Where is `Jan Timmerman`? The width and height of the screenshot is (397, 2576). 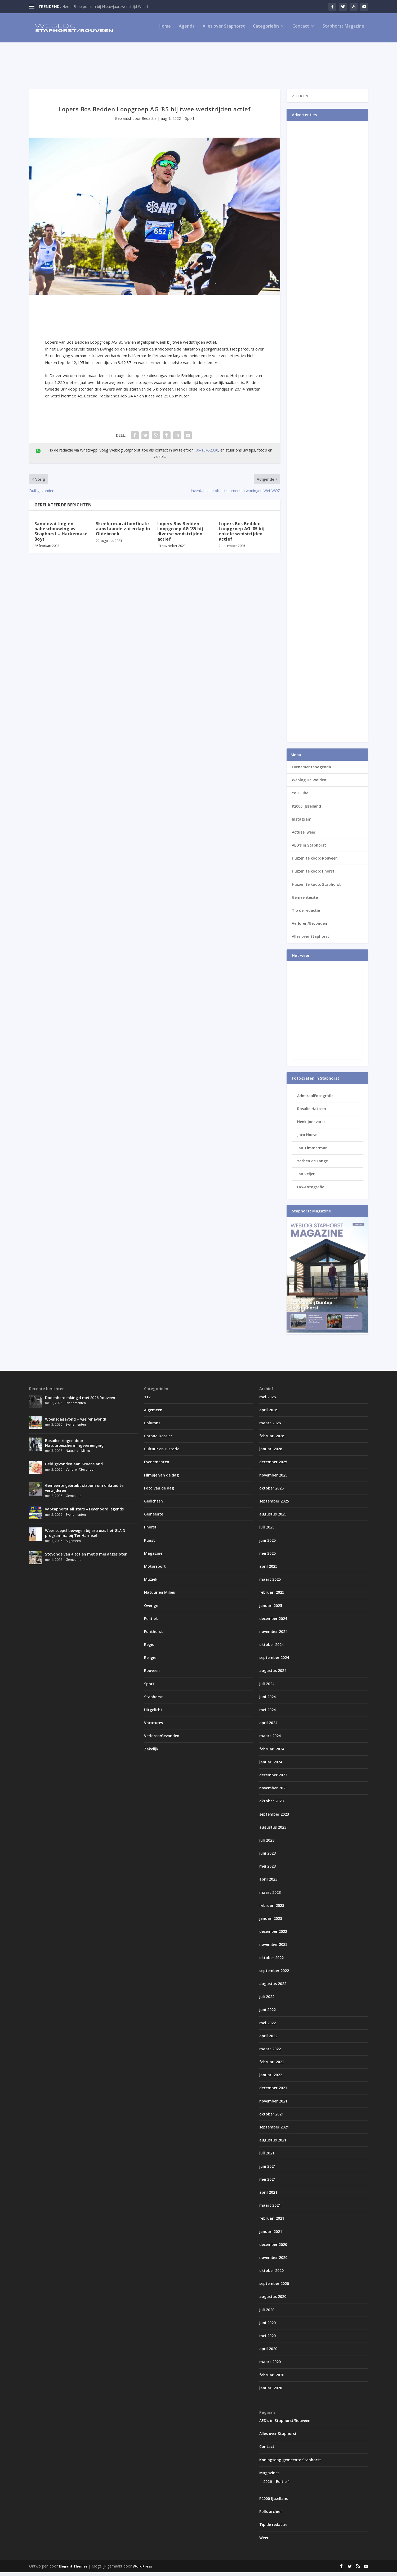 Jan Timmerman is located at coordinates (312, 1151).